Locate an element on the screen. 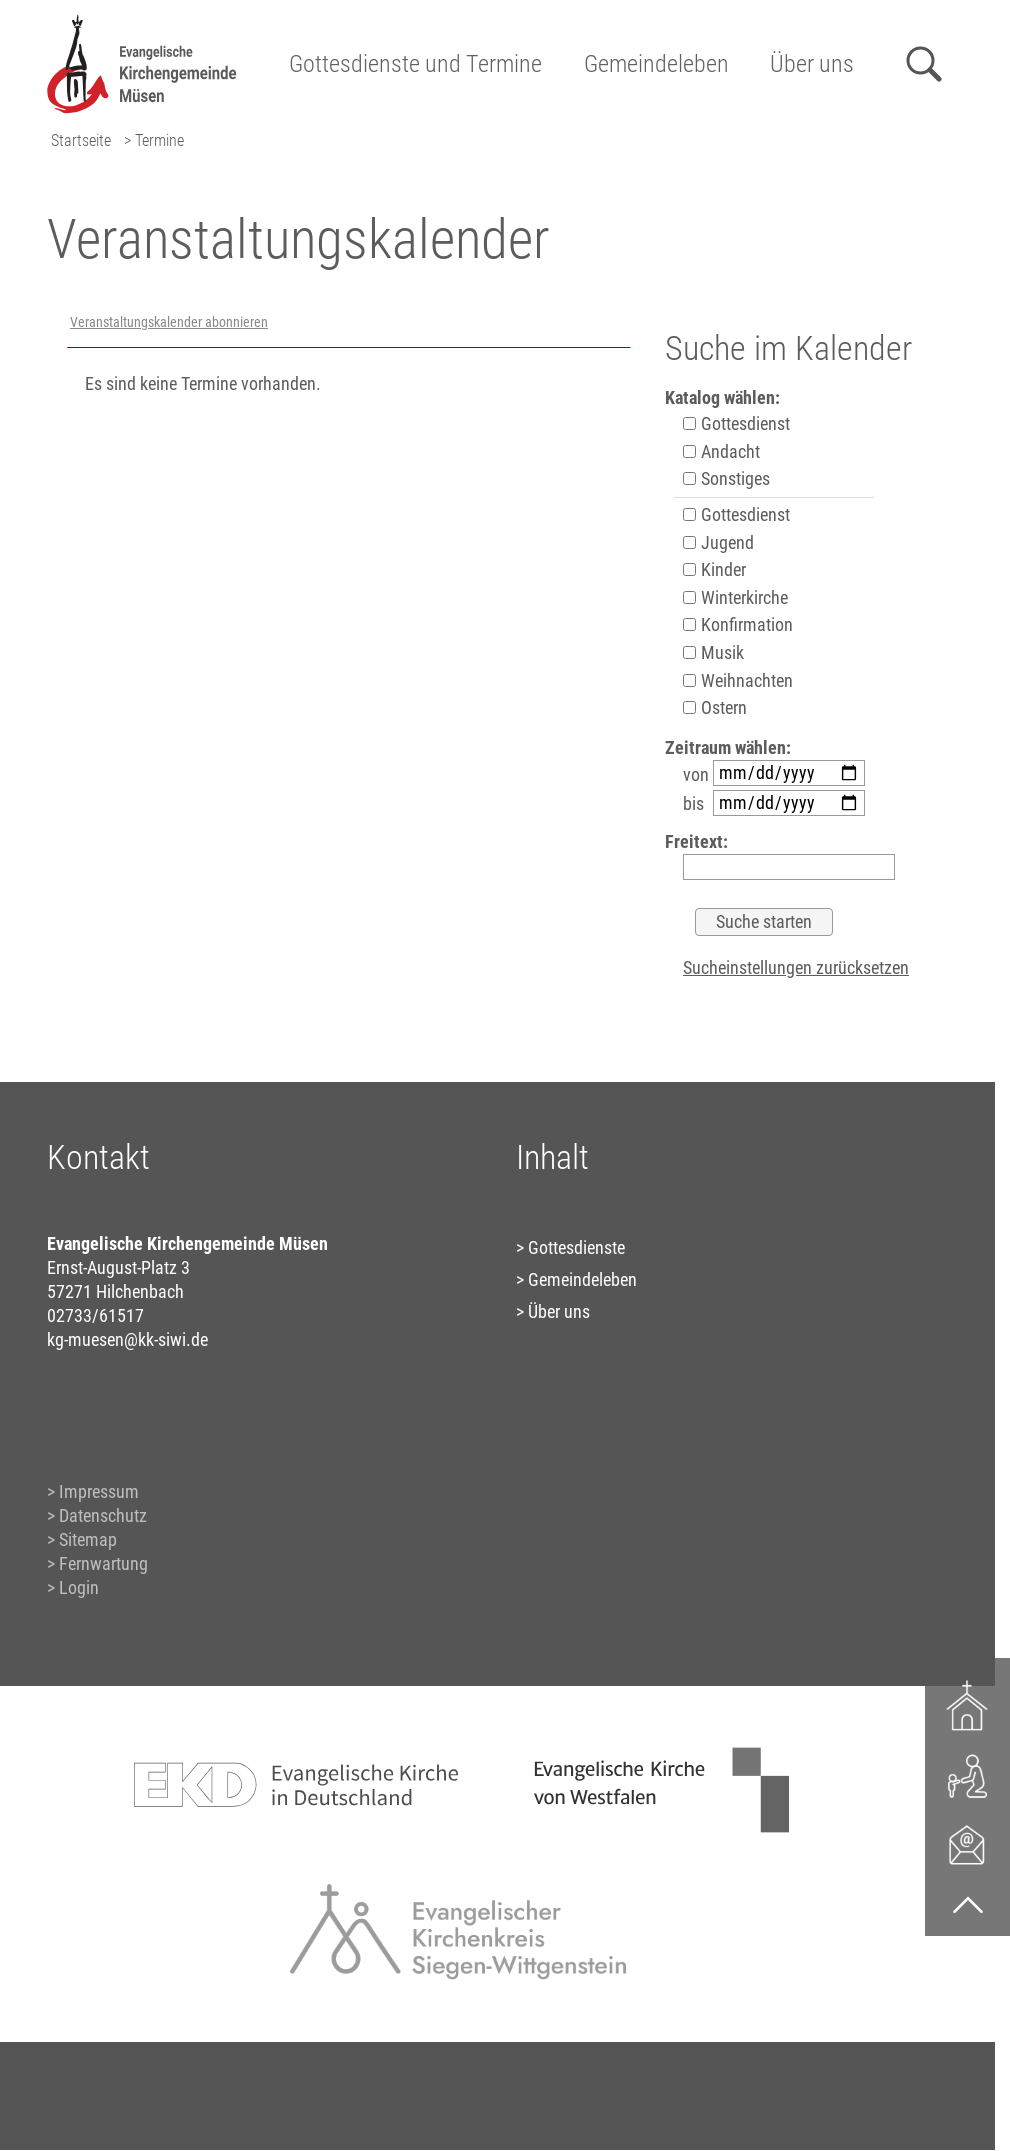 The height and width of the screenshot is (2151, 1010). Startseite is located at coordinates (81, 140).